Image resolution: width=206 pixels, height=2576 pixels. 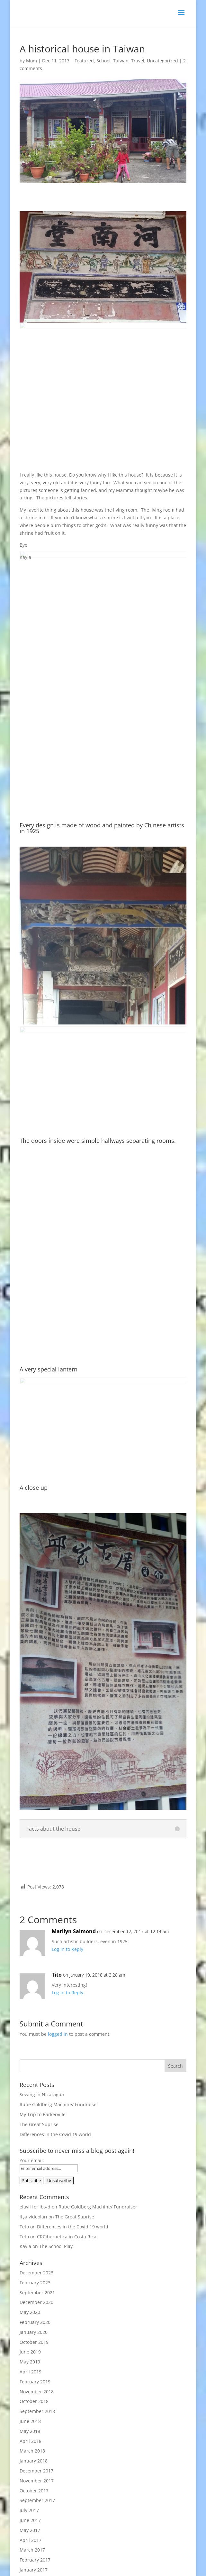 What do you see at coordinates (43, 2114) in the screenshot?
I see `My Trip to Barkerville` at bounding box center [43, 2114].